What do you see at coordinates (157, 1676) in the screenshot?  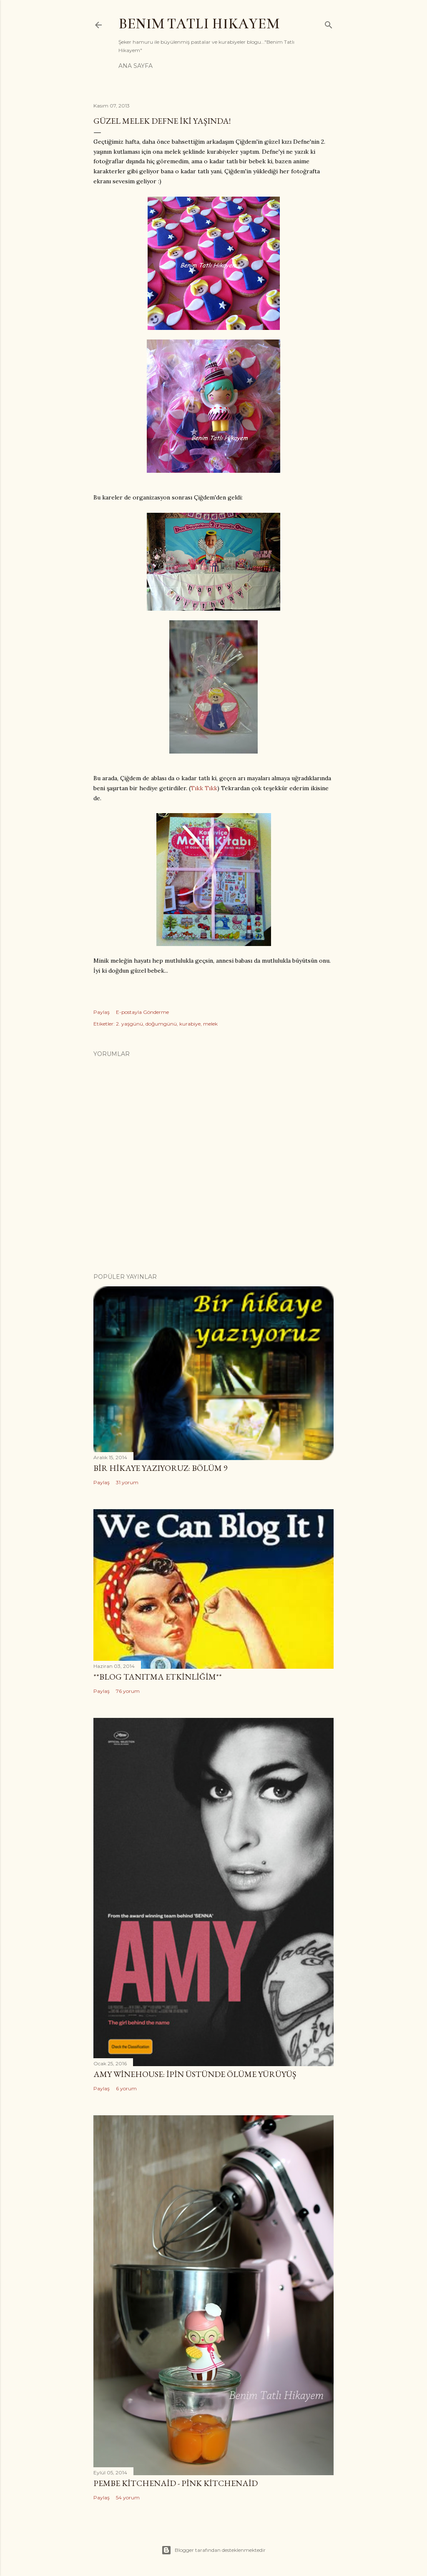 I see `**Blog Tanıtma Etkinliğim**` at bounding box center [157, 1676].